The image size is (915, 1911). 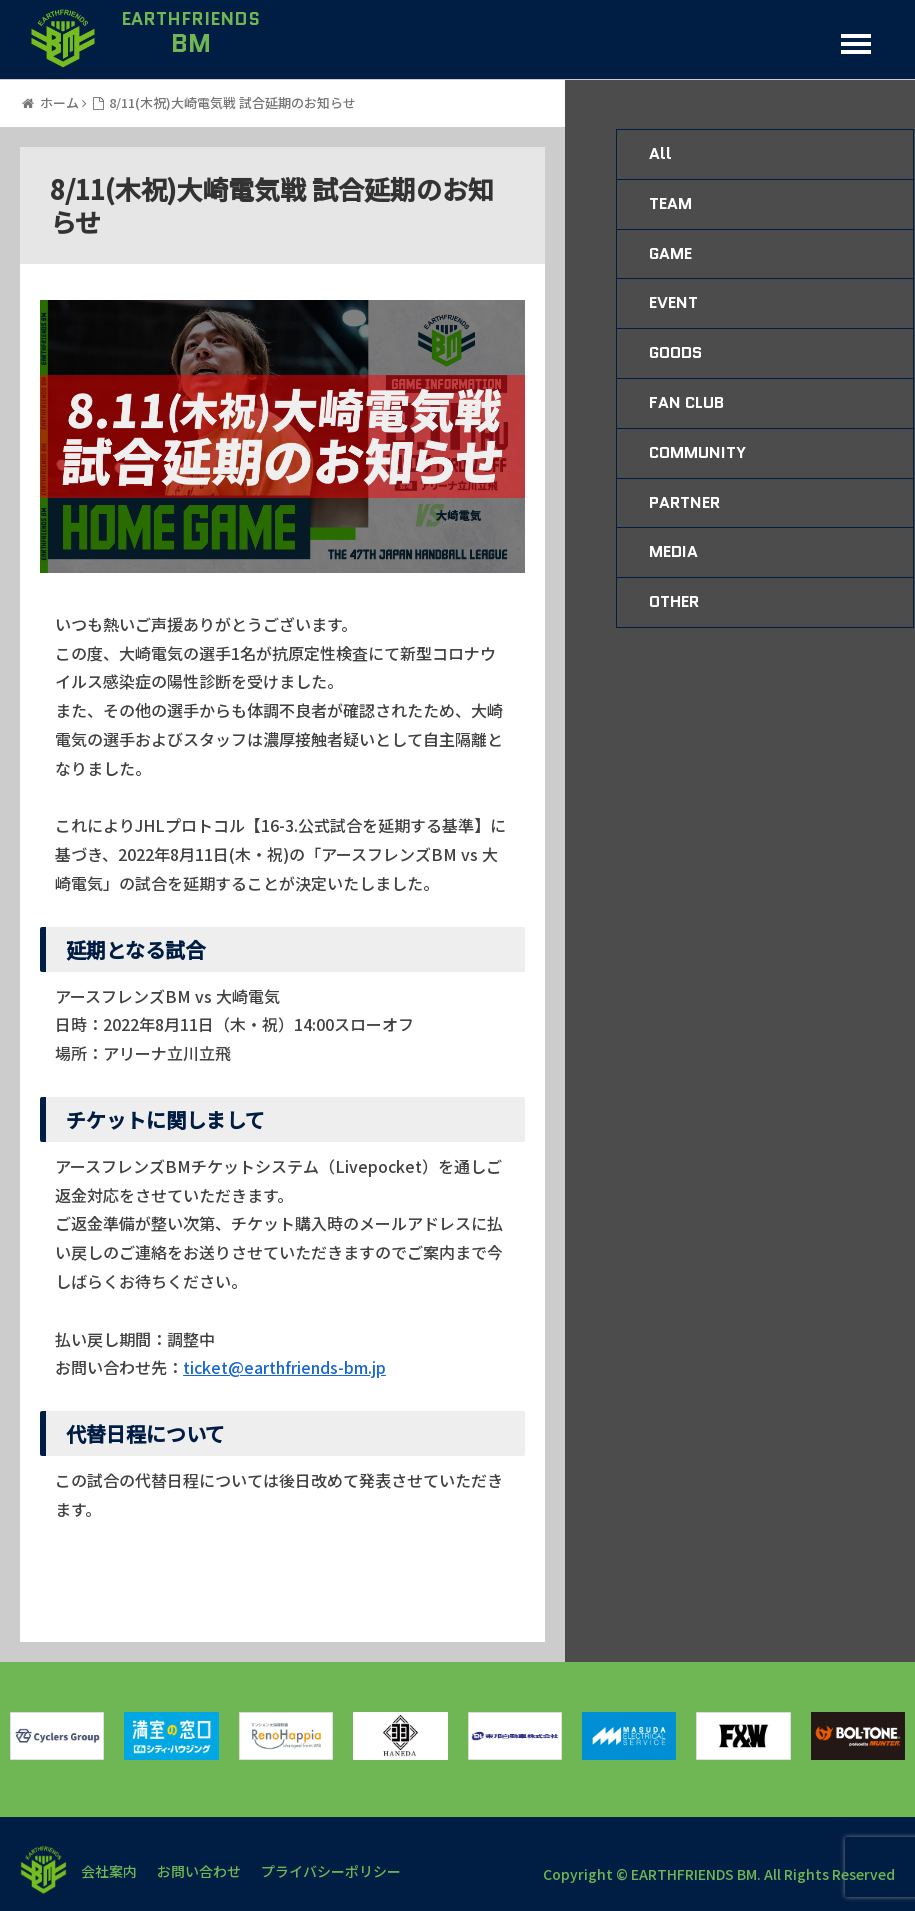 I want to click on PARTNER, so click(x=684, y=502).